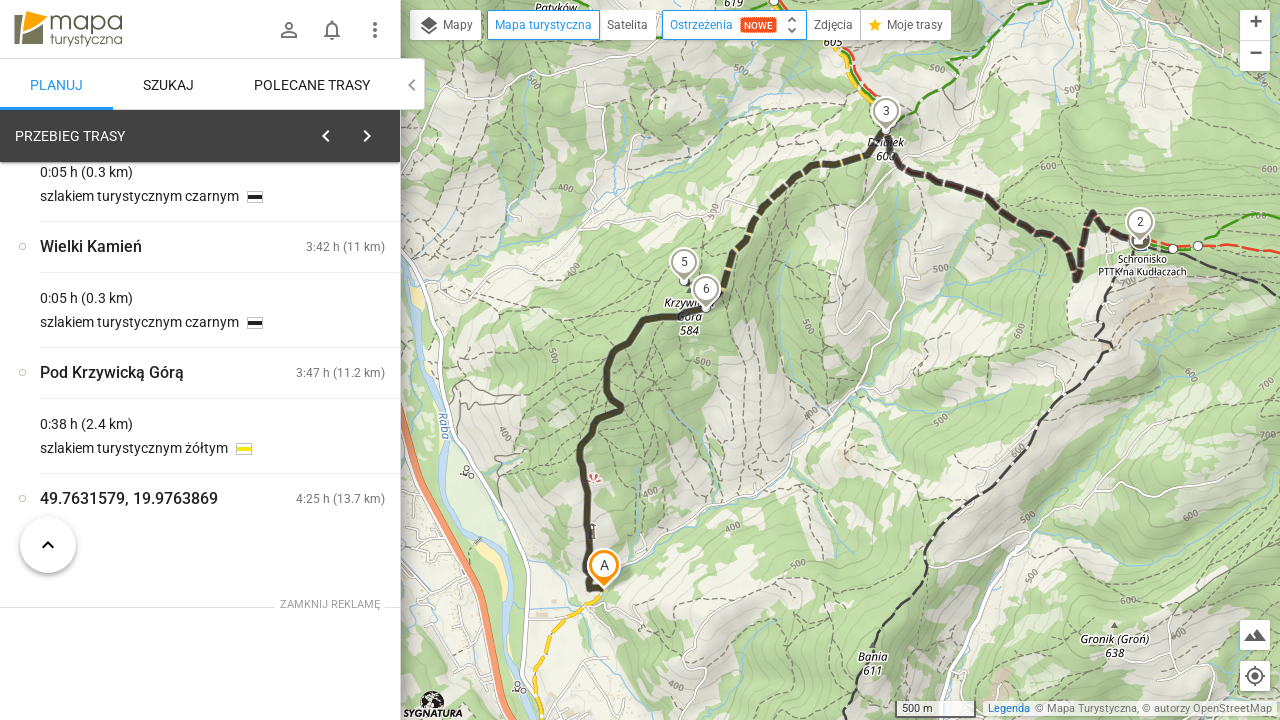 This screenshot has width=1280, height=720. Describe the element at coordinates (168, 85) in the screenshot. I see `Szukaj` at that location.